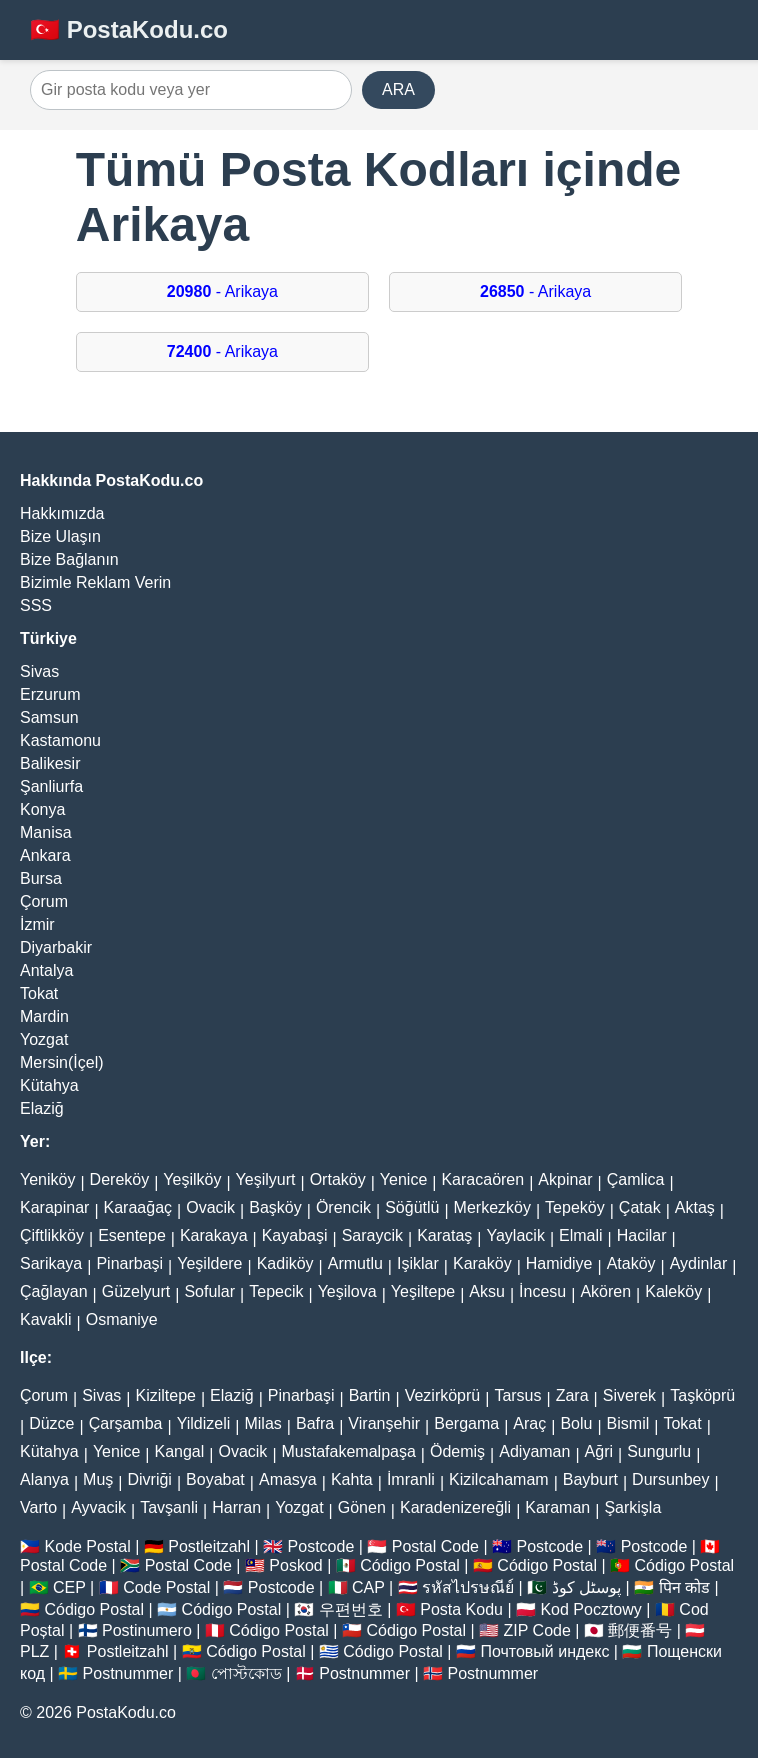 The height and width of the screenshot is (1758, 758). What do you see at coordinates (266, 1179) in the screenshot?
I see `Yeşilyurt` at bounding box center [266, 1179].